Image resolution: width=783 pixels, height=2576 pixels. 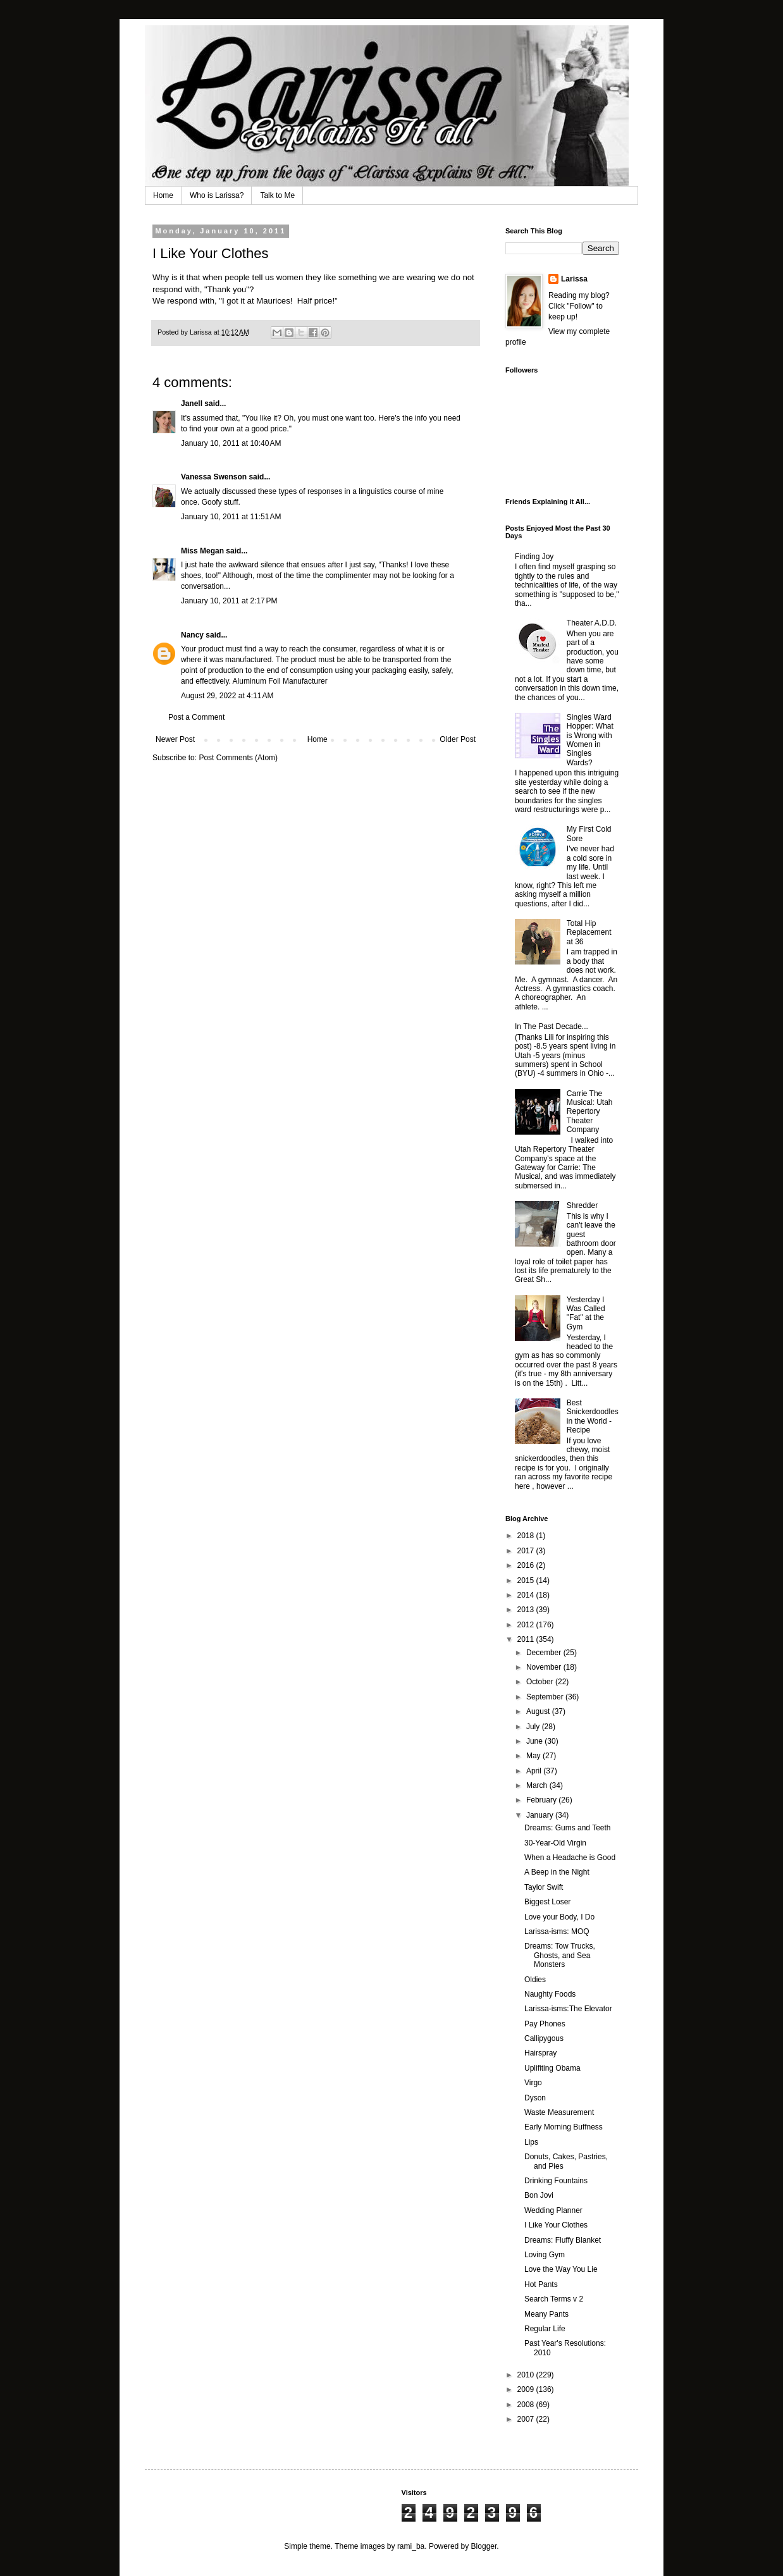 What do you see at coordinates (538, 1785) in the screenshot?
I see `March` at bounding box center [538, 1785].